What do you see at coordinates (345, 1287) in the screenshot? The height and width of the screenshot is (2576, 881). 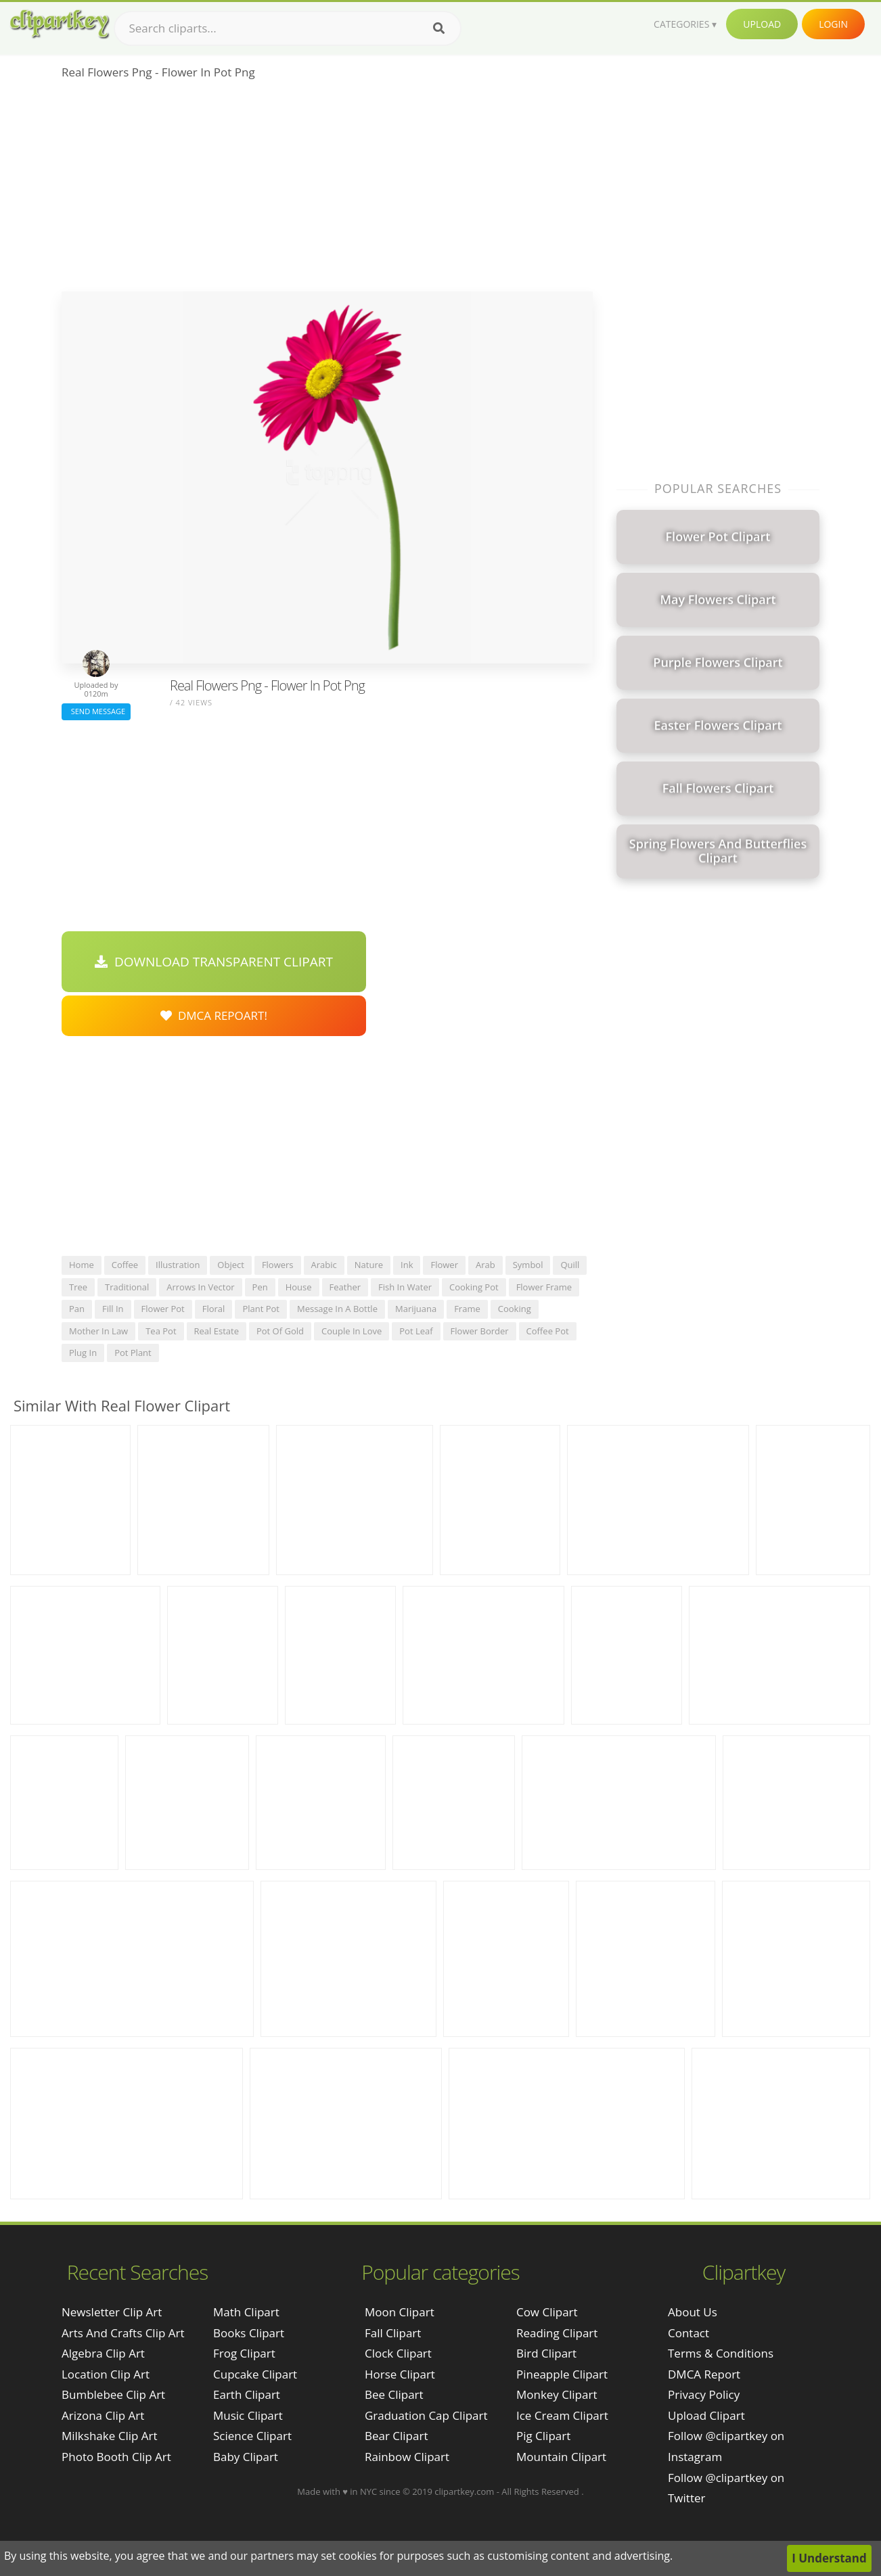 I see `feather` at bounding box center [345, 1287].